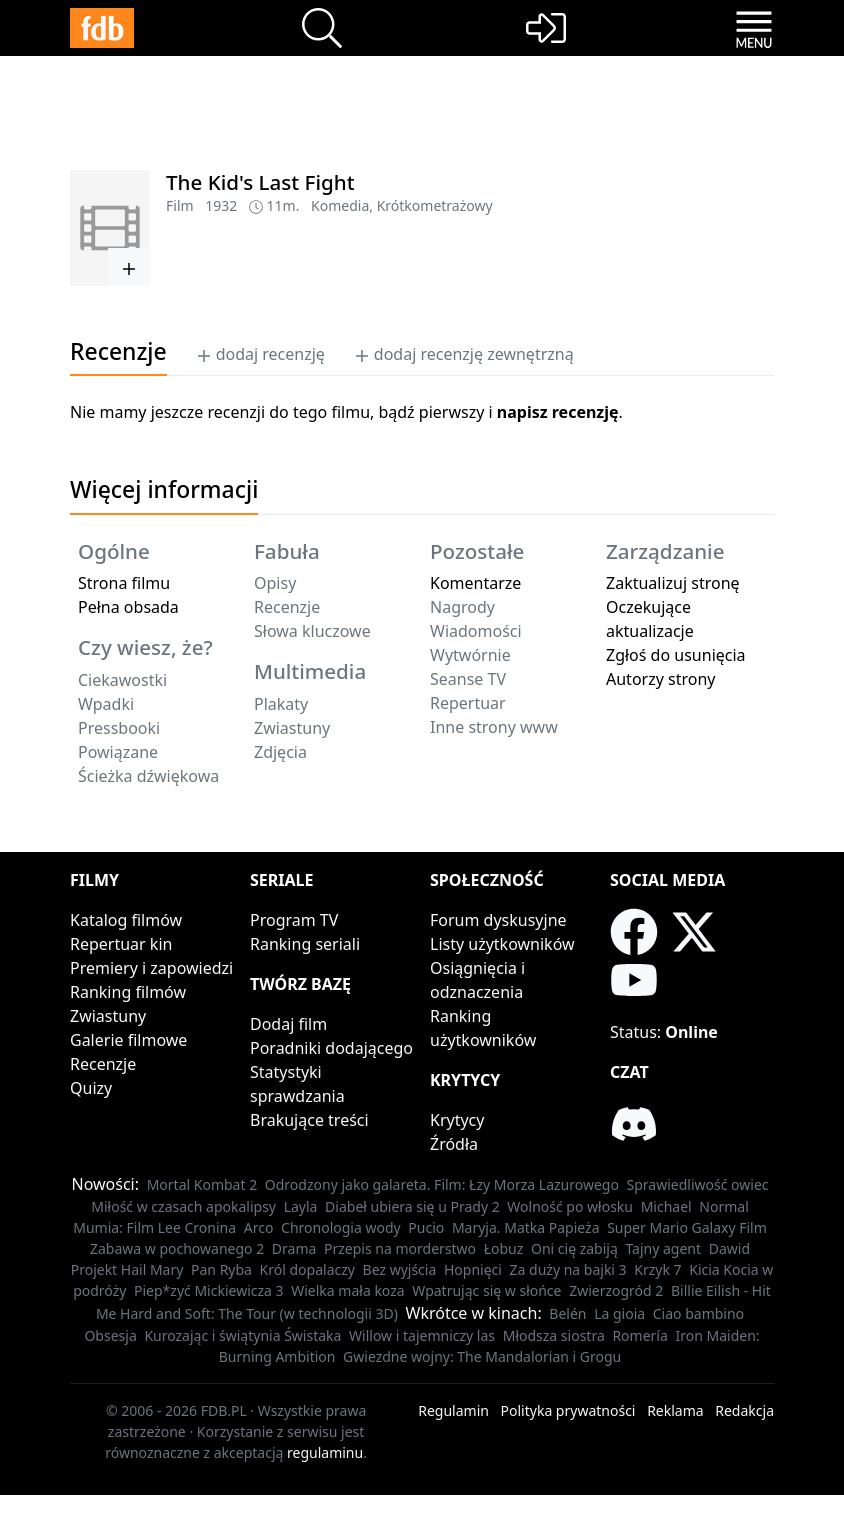 This screenshot has width=844, height=1519. Describe the element at coordinates (305, 944) in the screenshot. I see `Ranking seriali` at that location.